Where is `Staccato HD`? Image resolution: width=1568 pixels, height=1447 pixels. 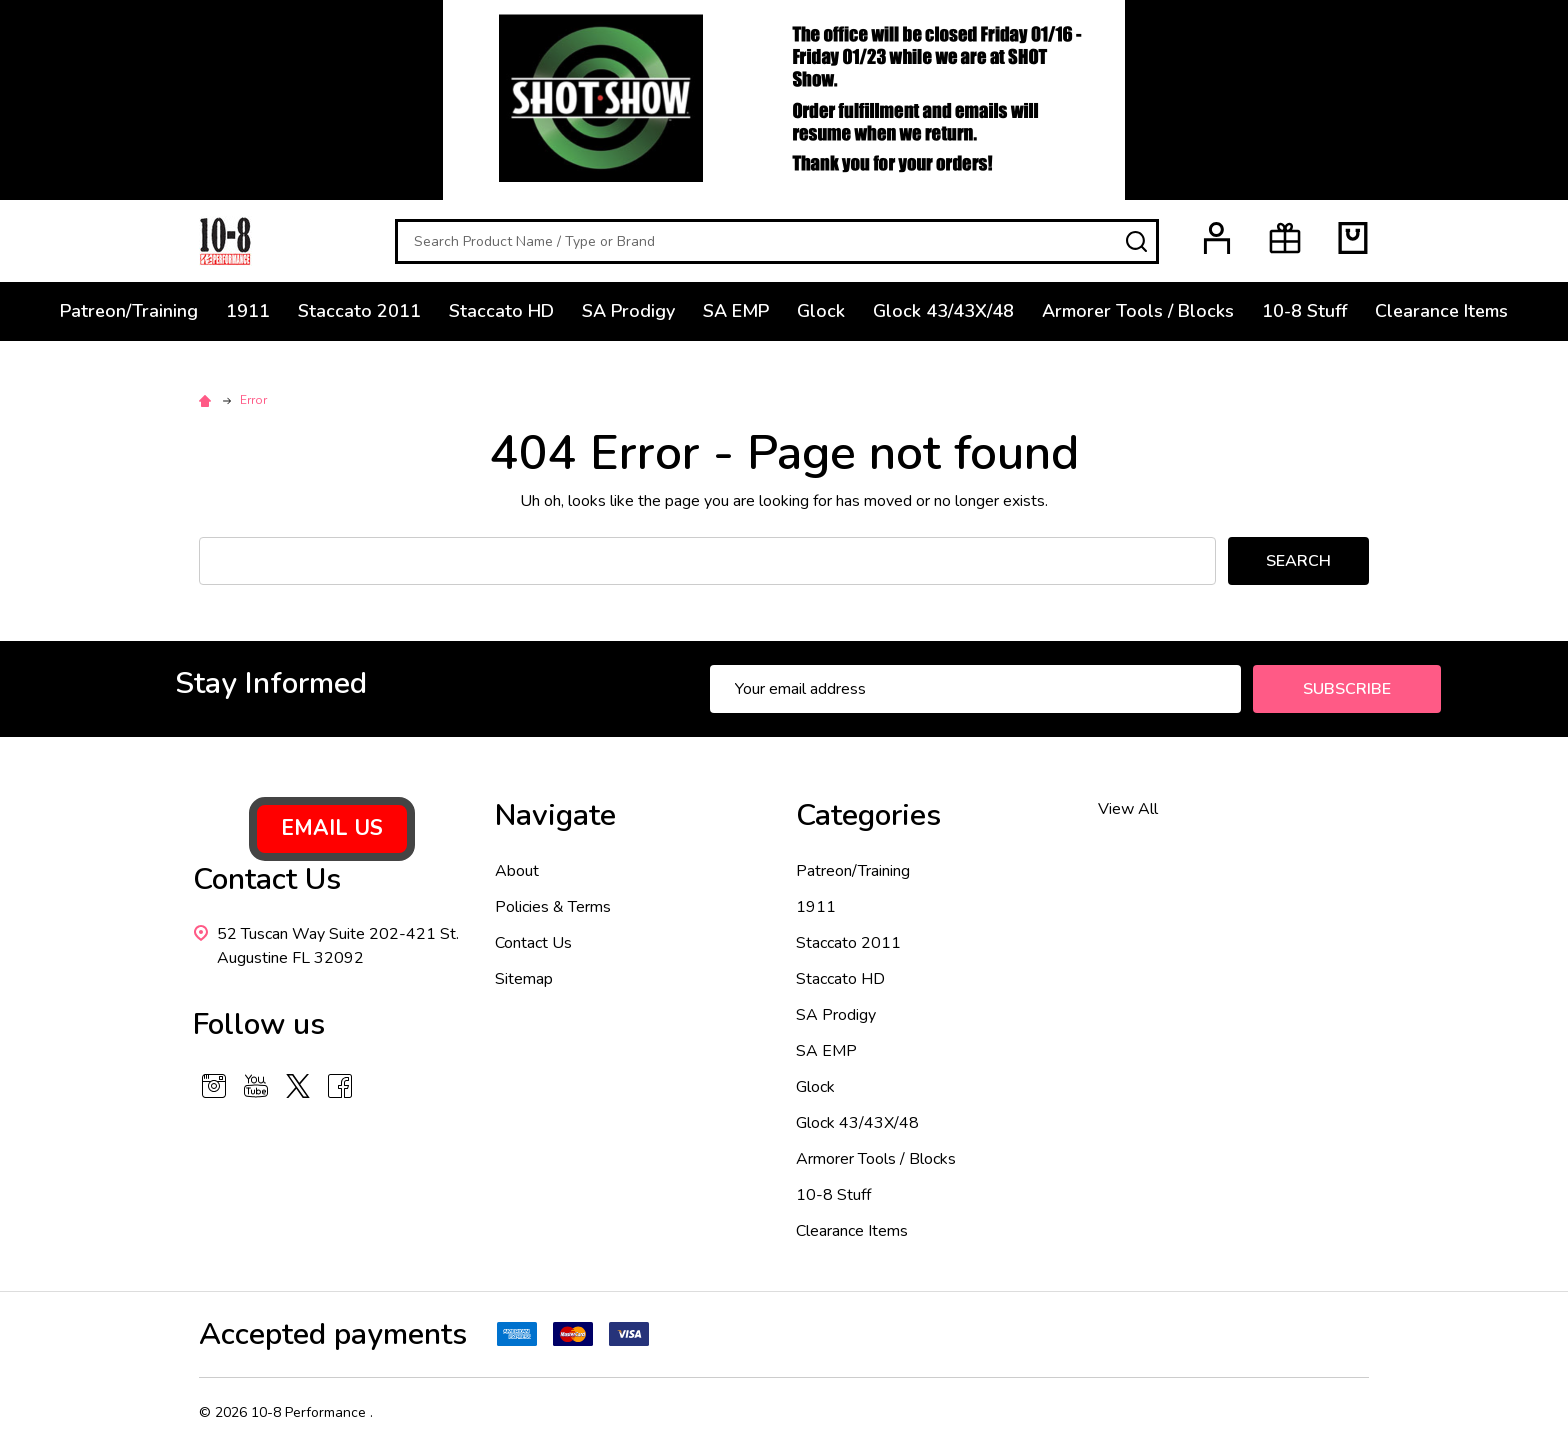 Staccato HD is located at coordinates (501, 311).